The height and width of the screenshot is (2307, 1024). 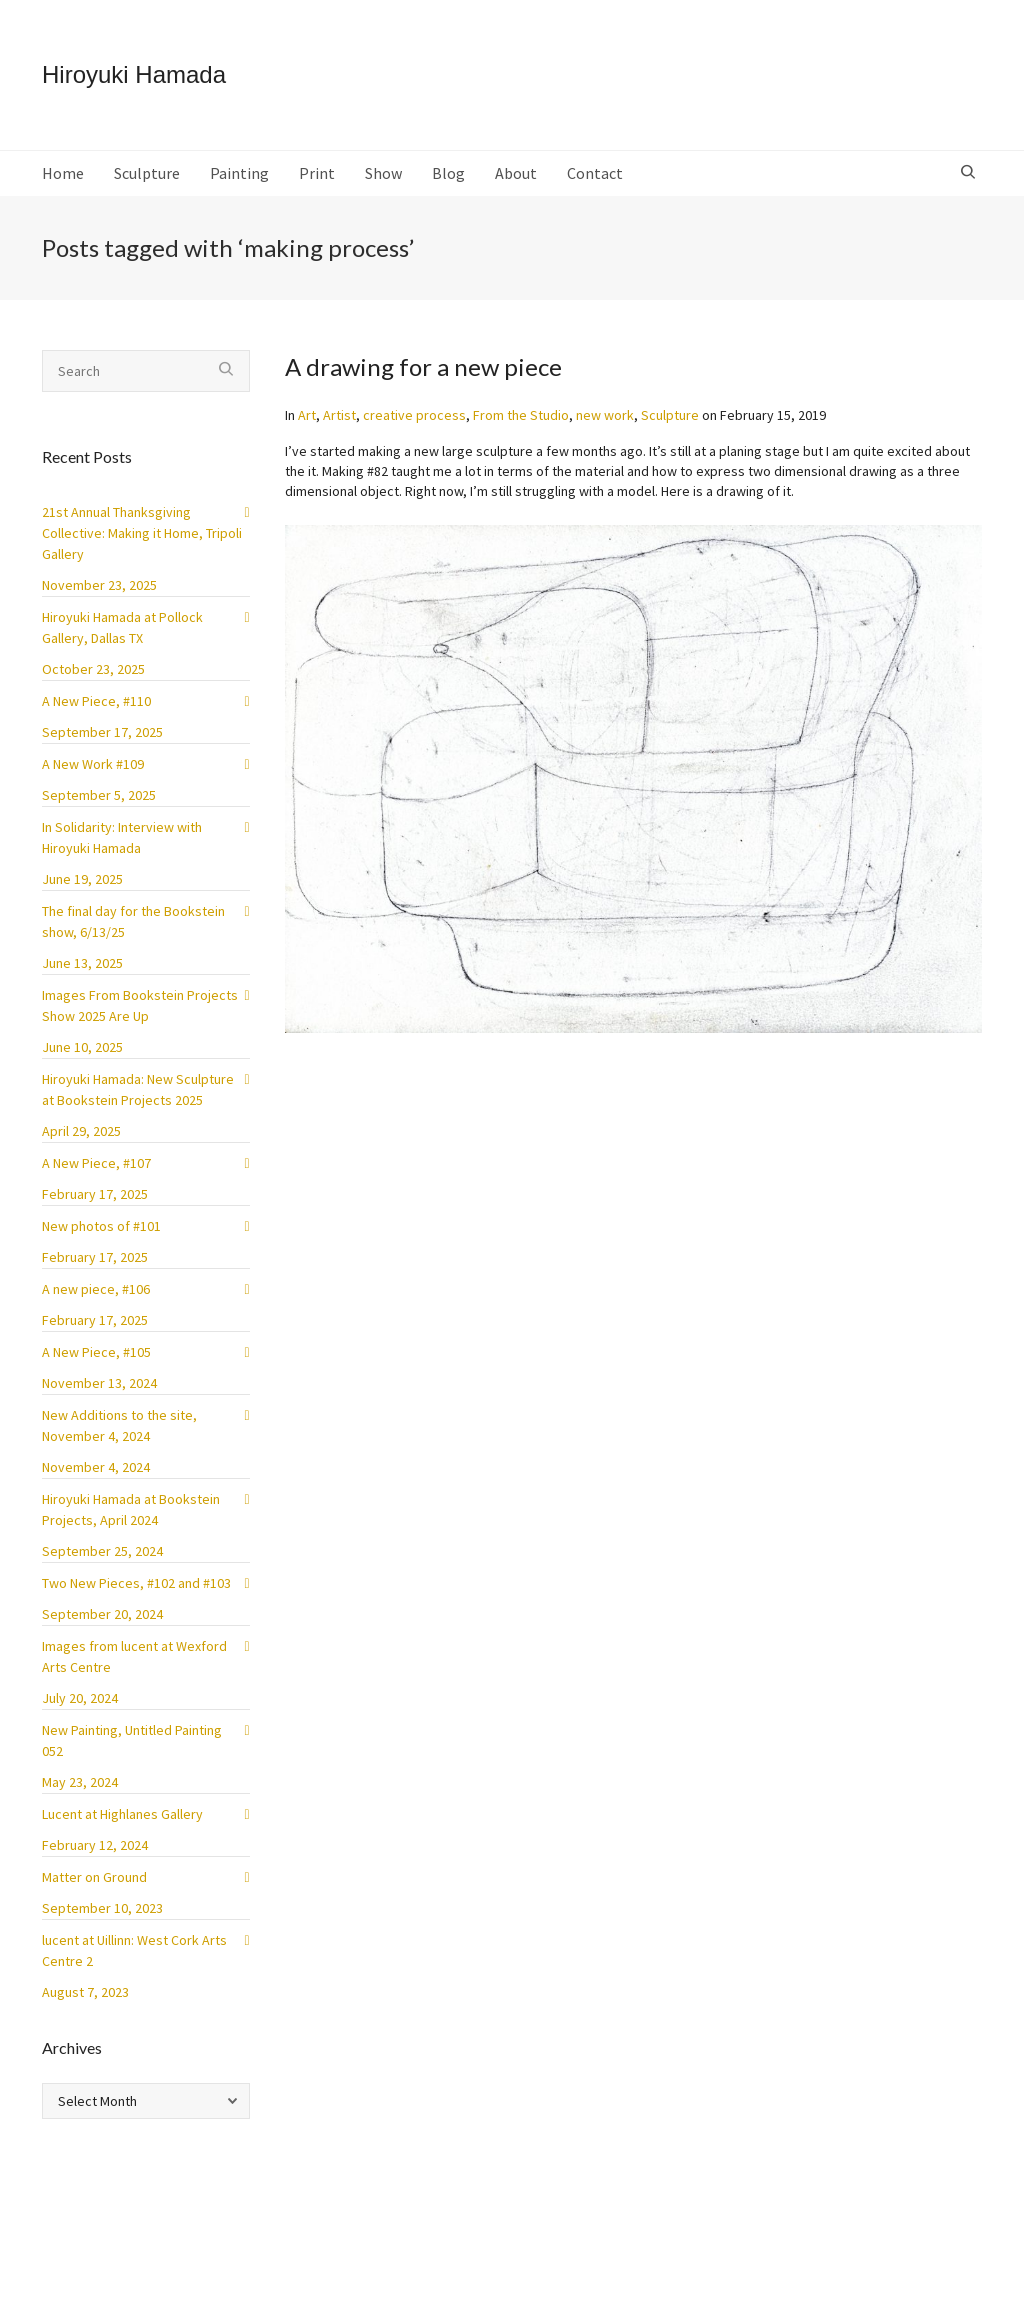 I want to click on creative process, so click(x=414, y=415).